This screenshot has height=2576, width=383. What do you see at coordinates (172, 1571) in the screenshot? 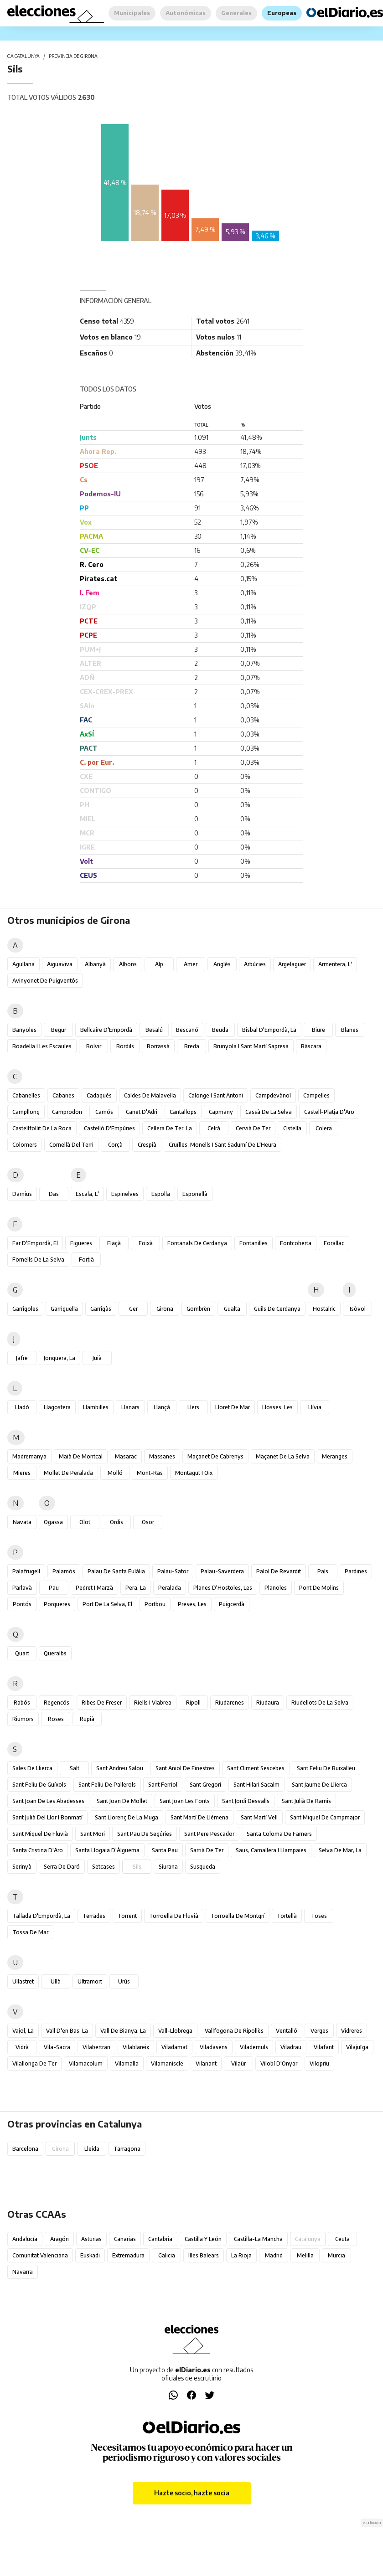
I see `Palau-sator` at bounding box center [172, 1571].